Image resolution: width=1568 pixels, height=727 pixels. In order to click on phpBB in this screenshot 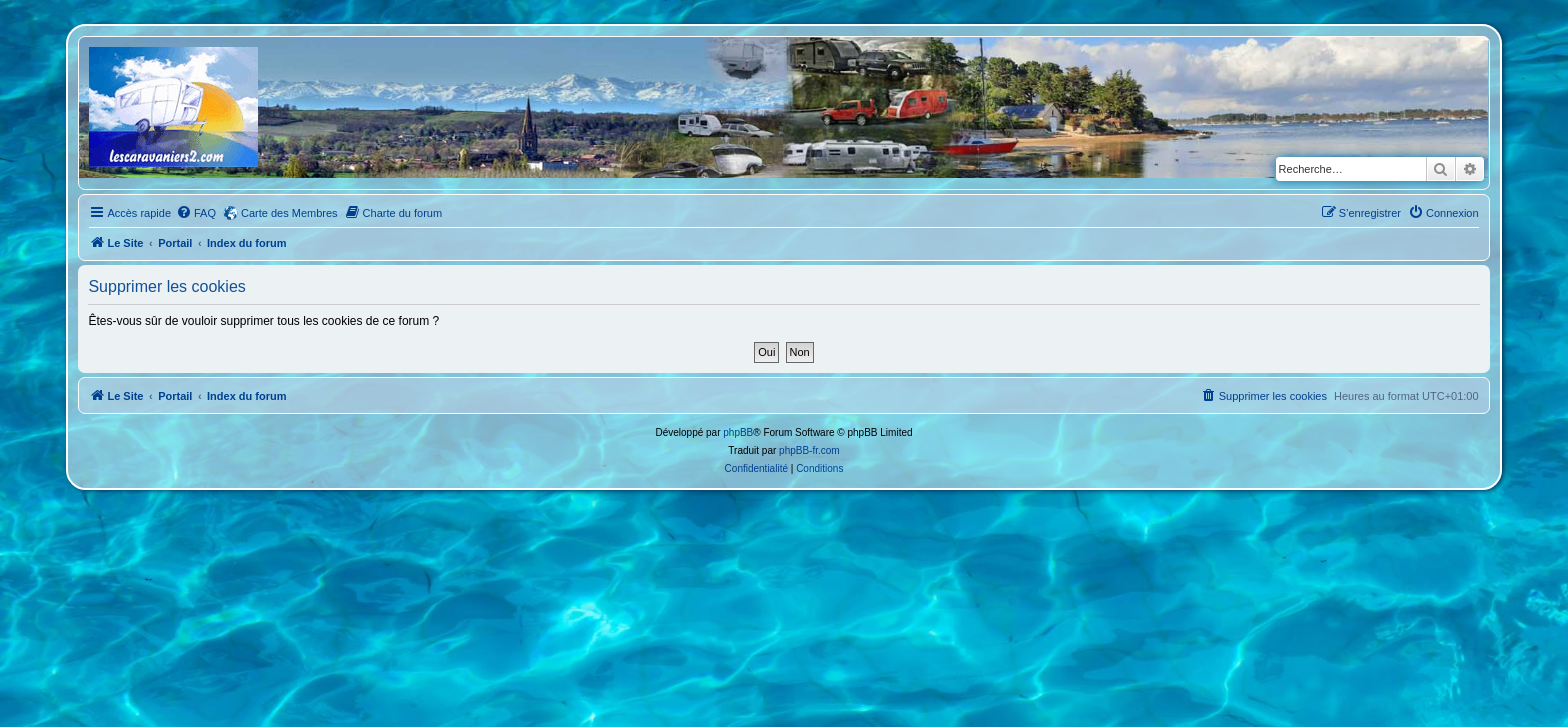, I will do `click(738, 432)`.